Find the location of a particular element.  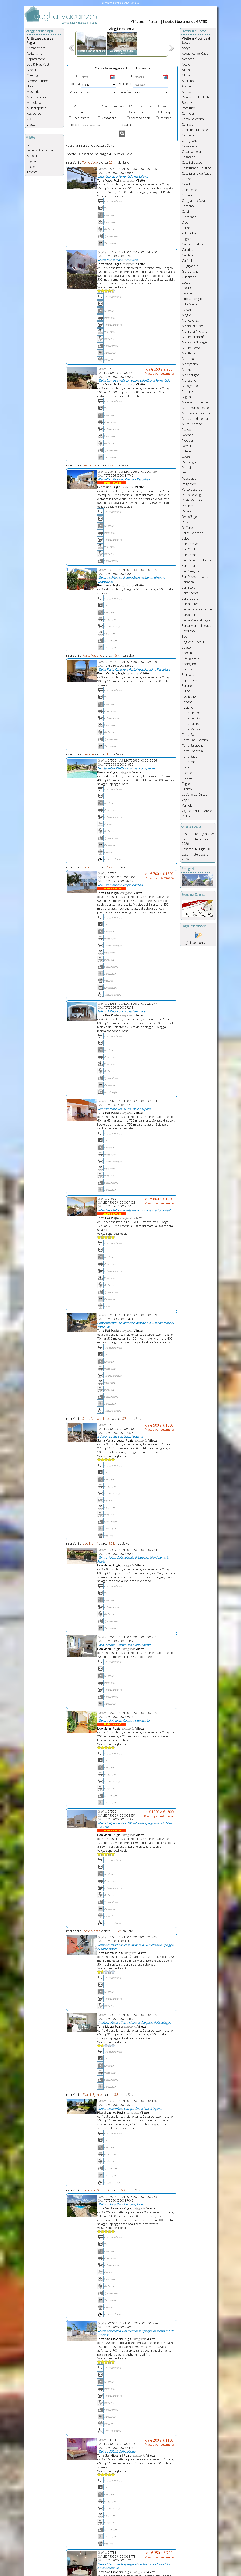

San Cataldo is located at coordinates (190, 549).